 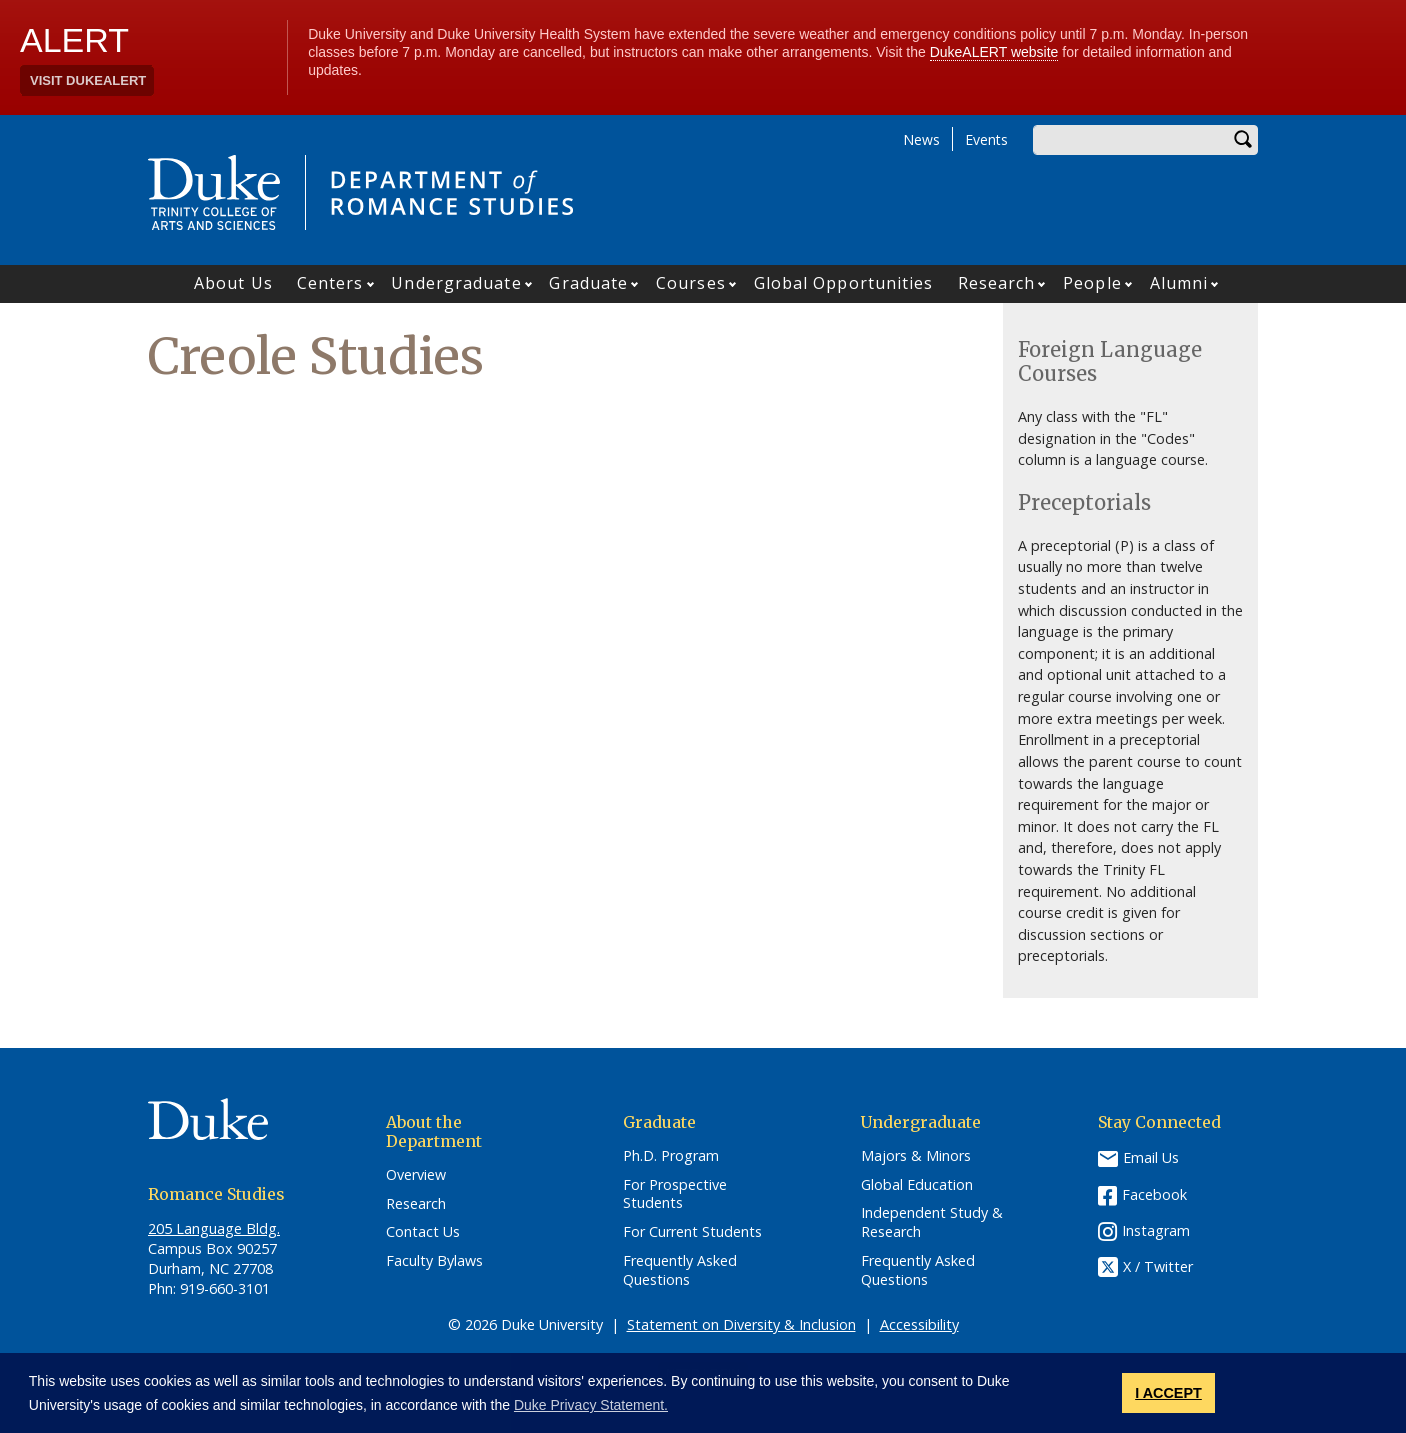 I want to click on Alumni, so click(x=1179, y=283).